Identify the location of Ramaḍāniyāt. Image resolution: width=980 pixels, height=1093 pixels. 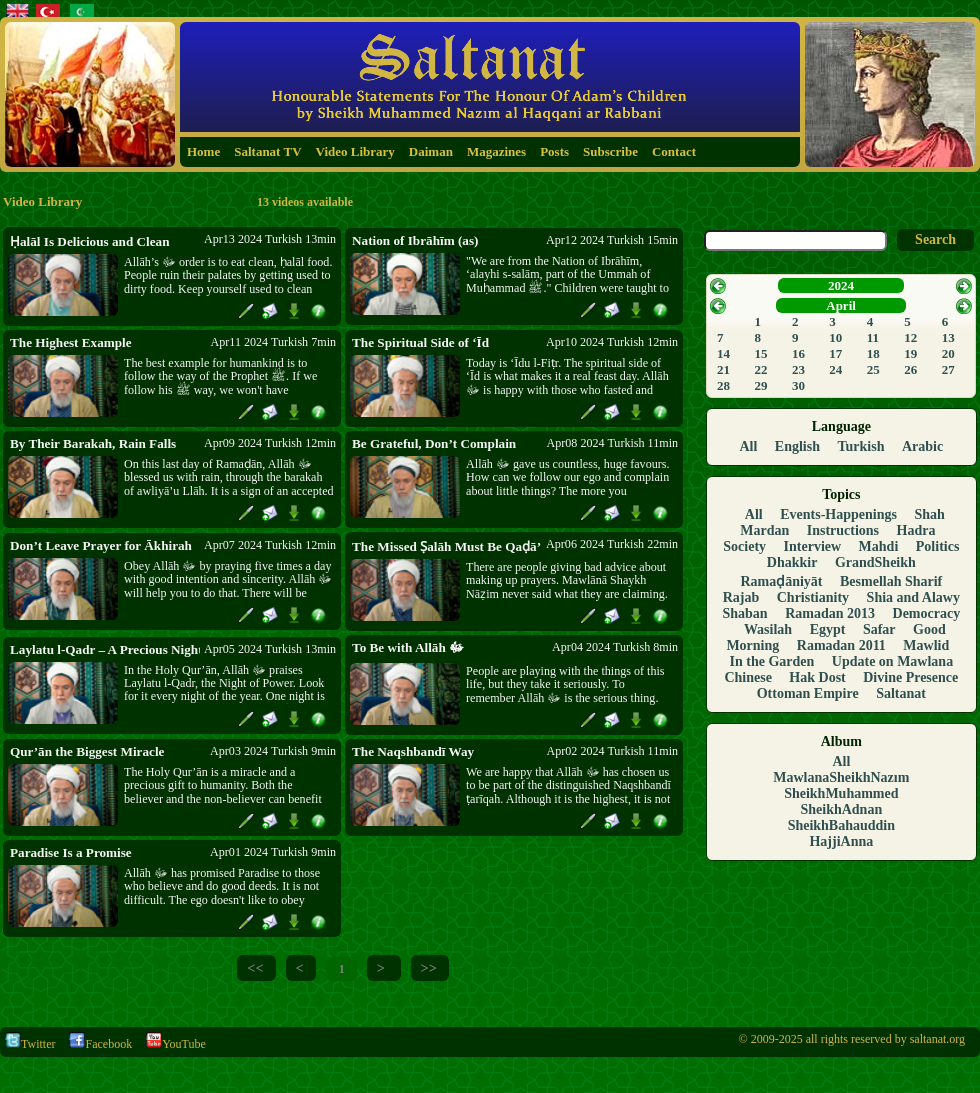
(781, 581).